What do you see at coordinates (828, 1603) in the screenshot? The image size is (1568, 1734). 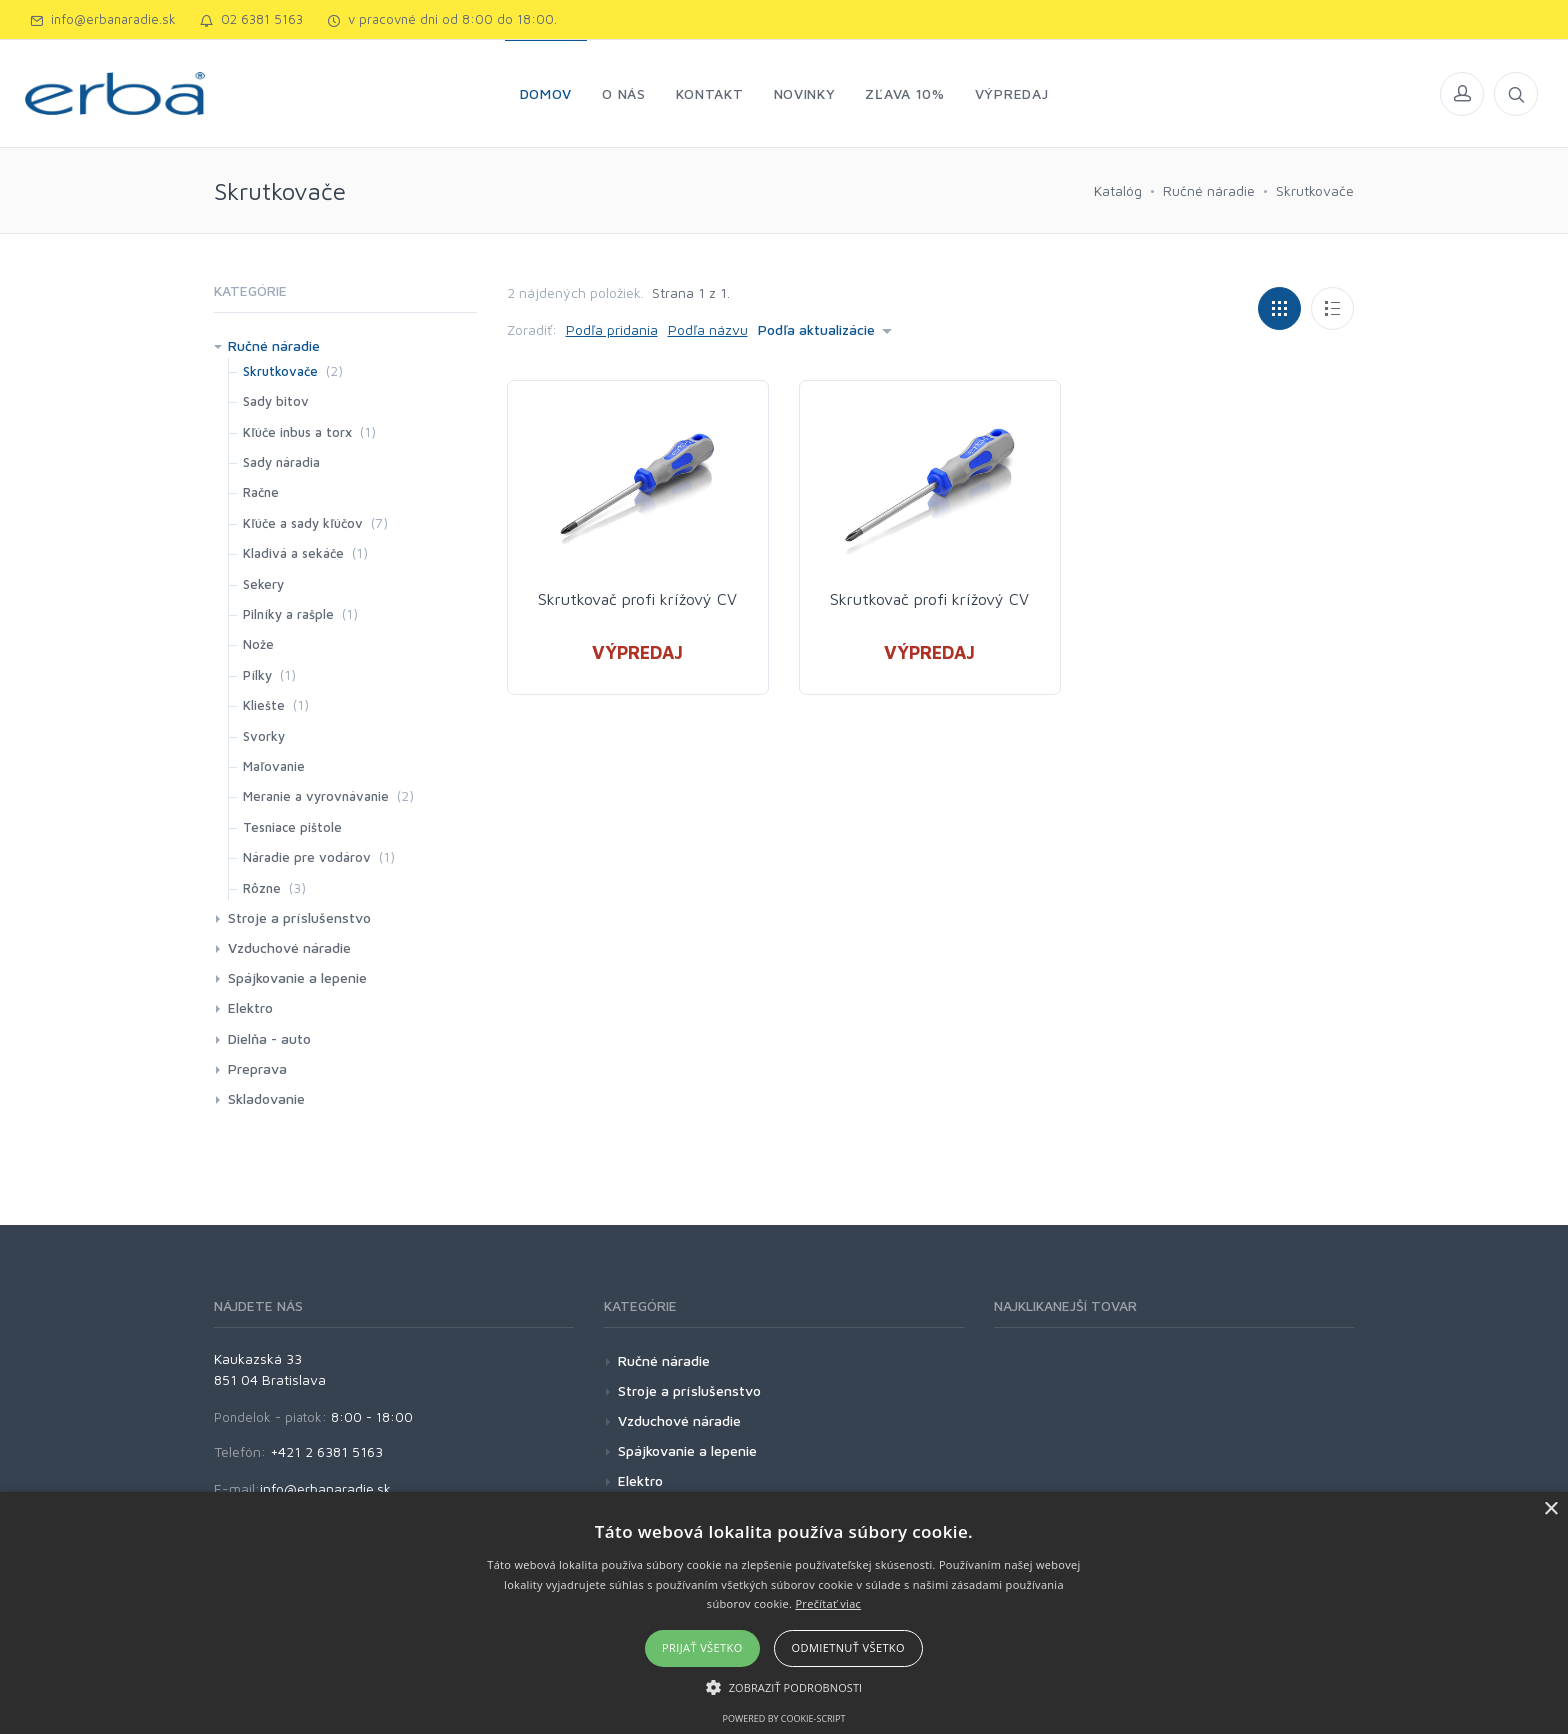 I see `Prečítať viac` at bounding box center [828, 1603].